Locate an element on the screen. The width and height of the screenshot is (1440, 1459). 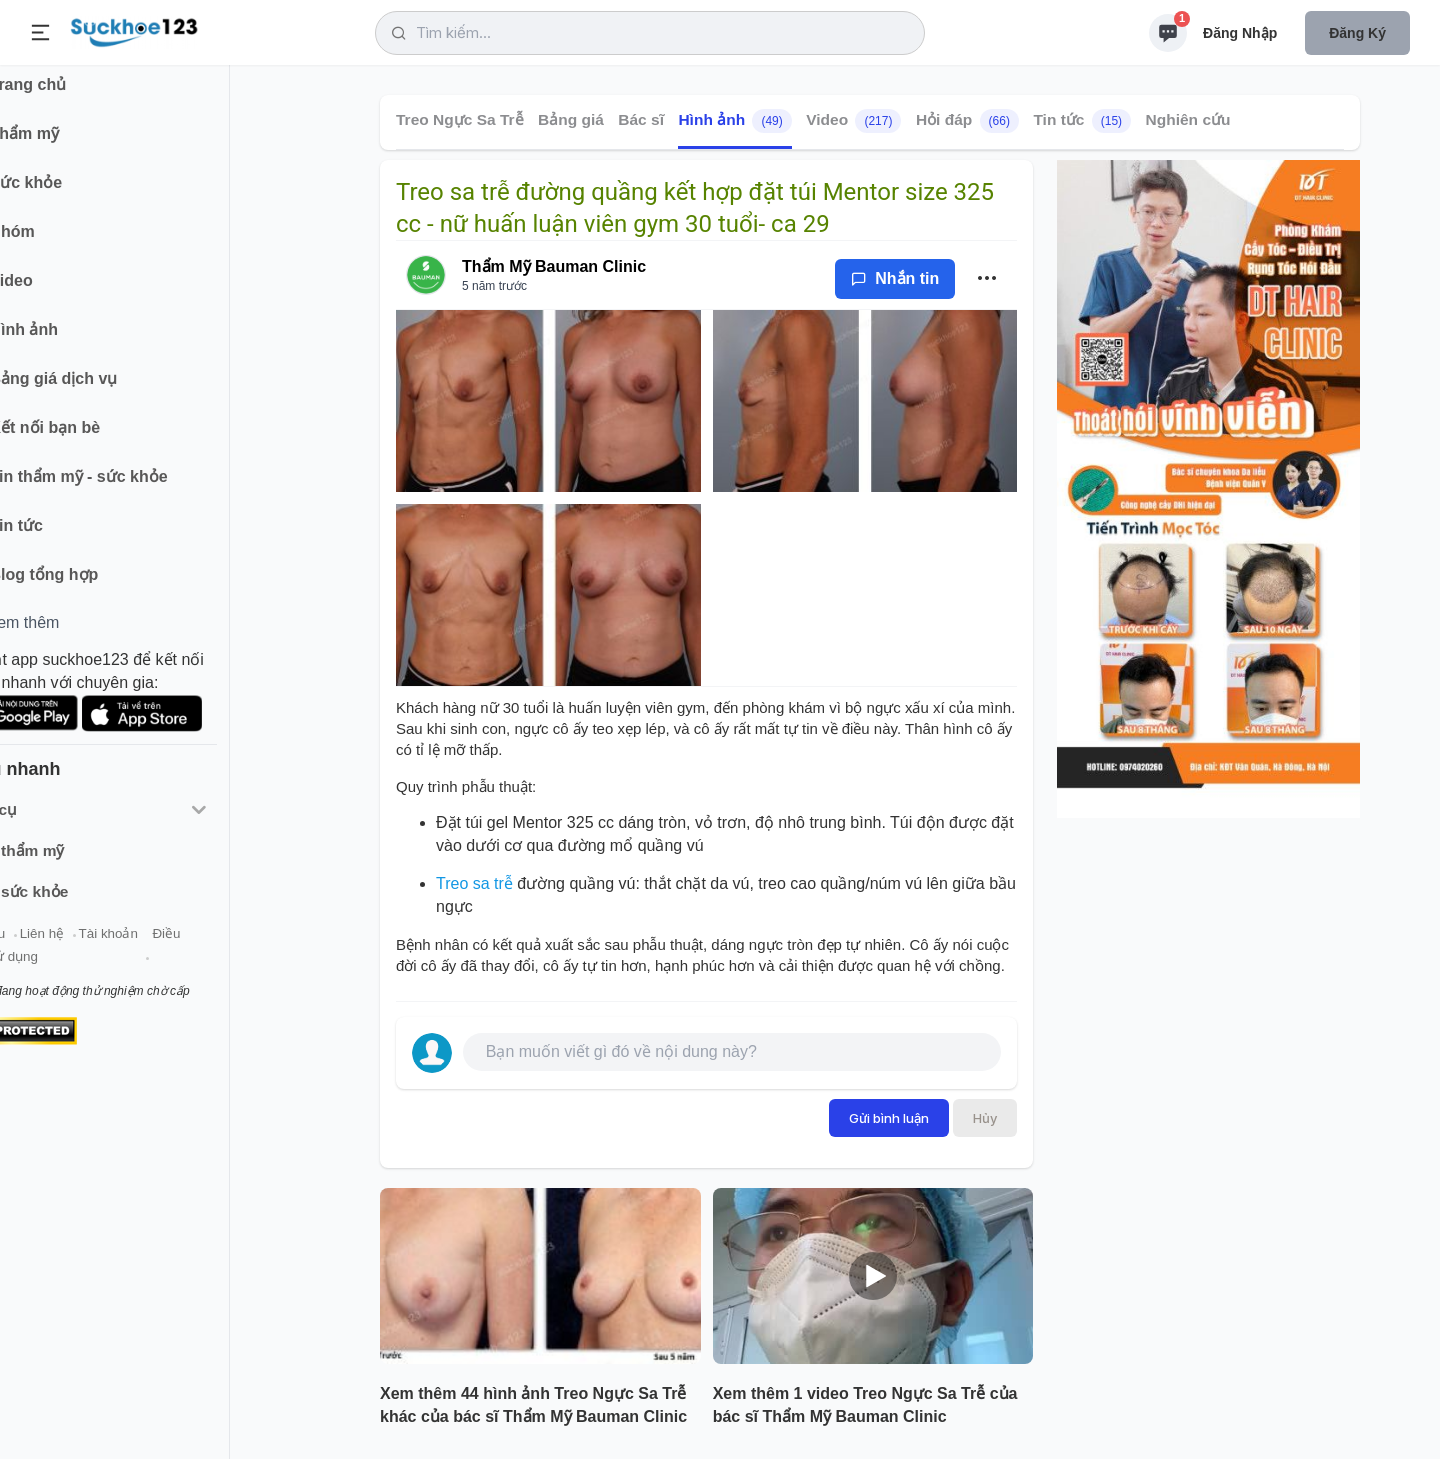
Treo Ngực Sa Trễ is located at coordinates (460, 119).